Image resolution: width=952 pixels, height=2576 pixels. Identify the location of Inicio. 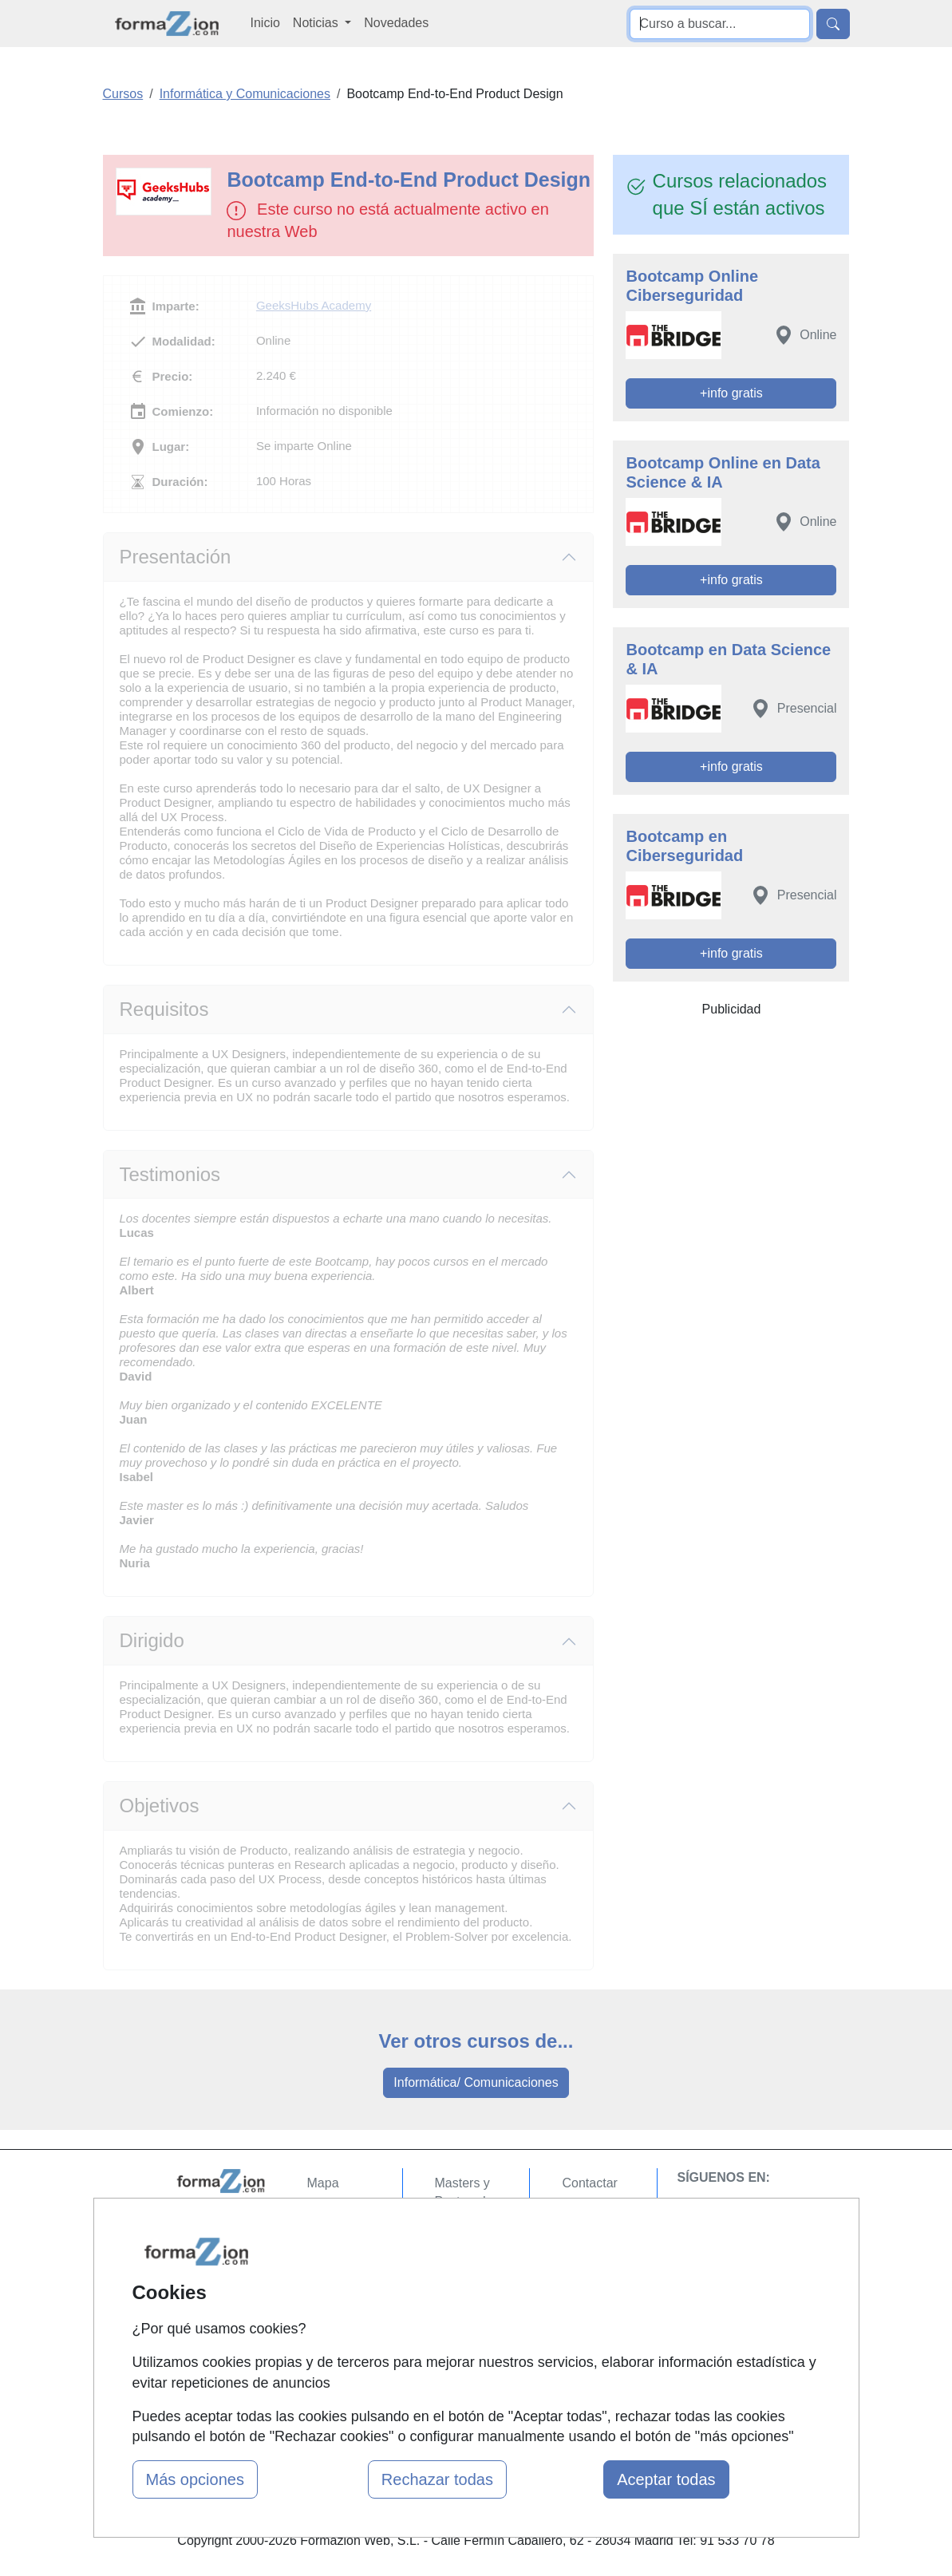
(265, 23).